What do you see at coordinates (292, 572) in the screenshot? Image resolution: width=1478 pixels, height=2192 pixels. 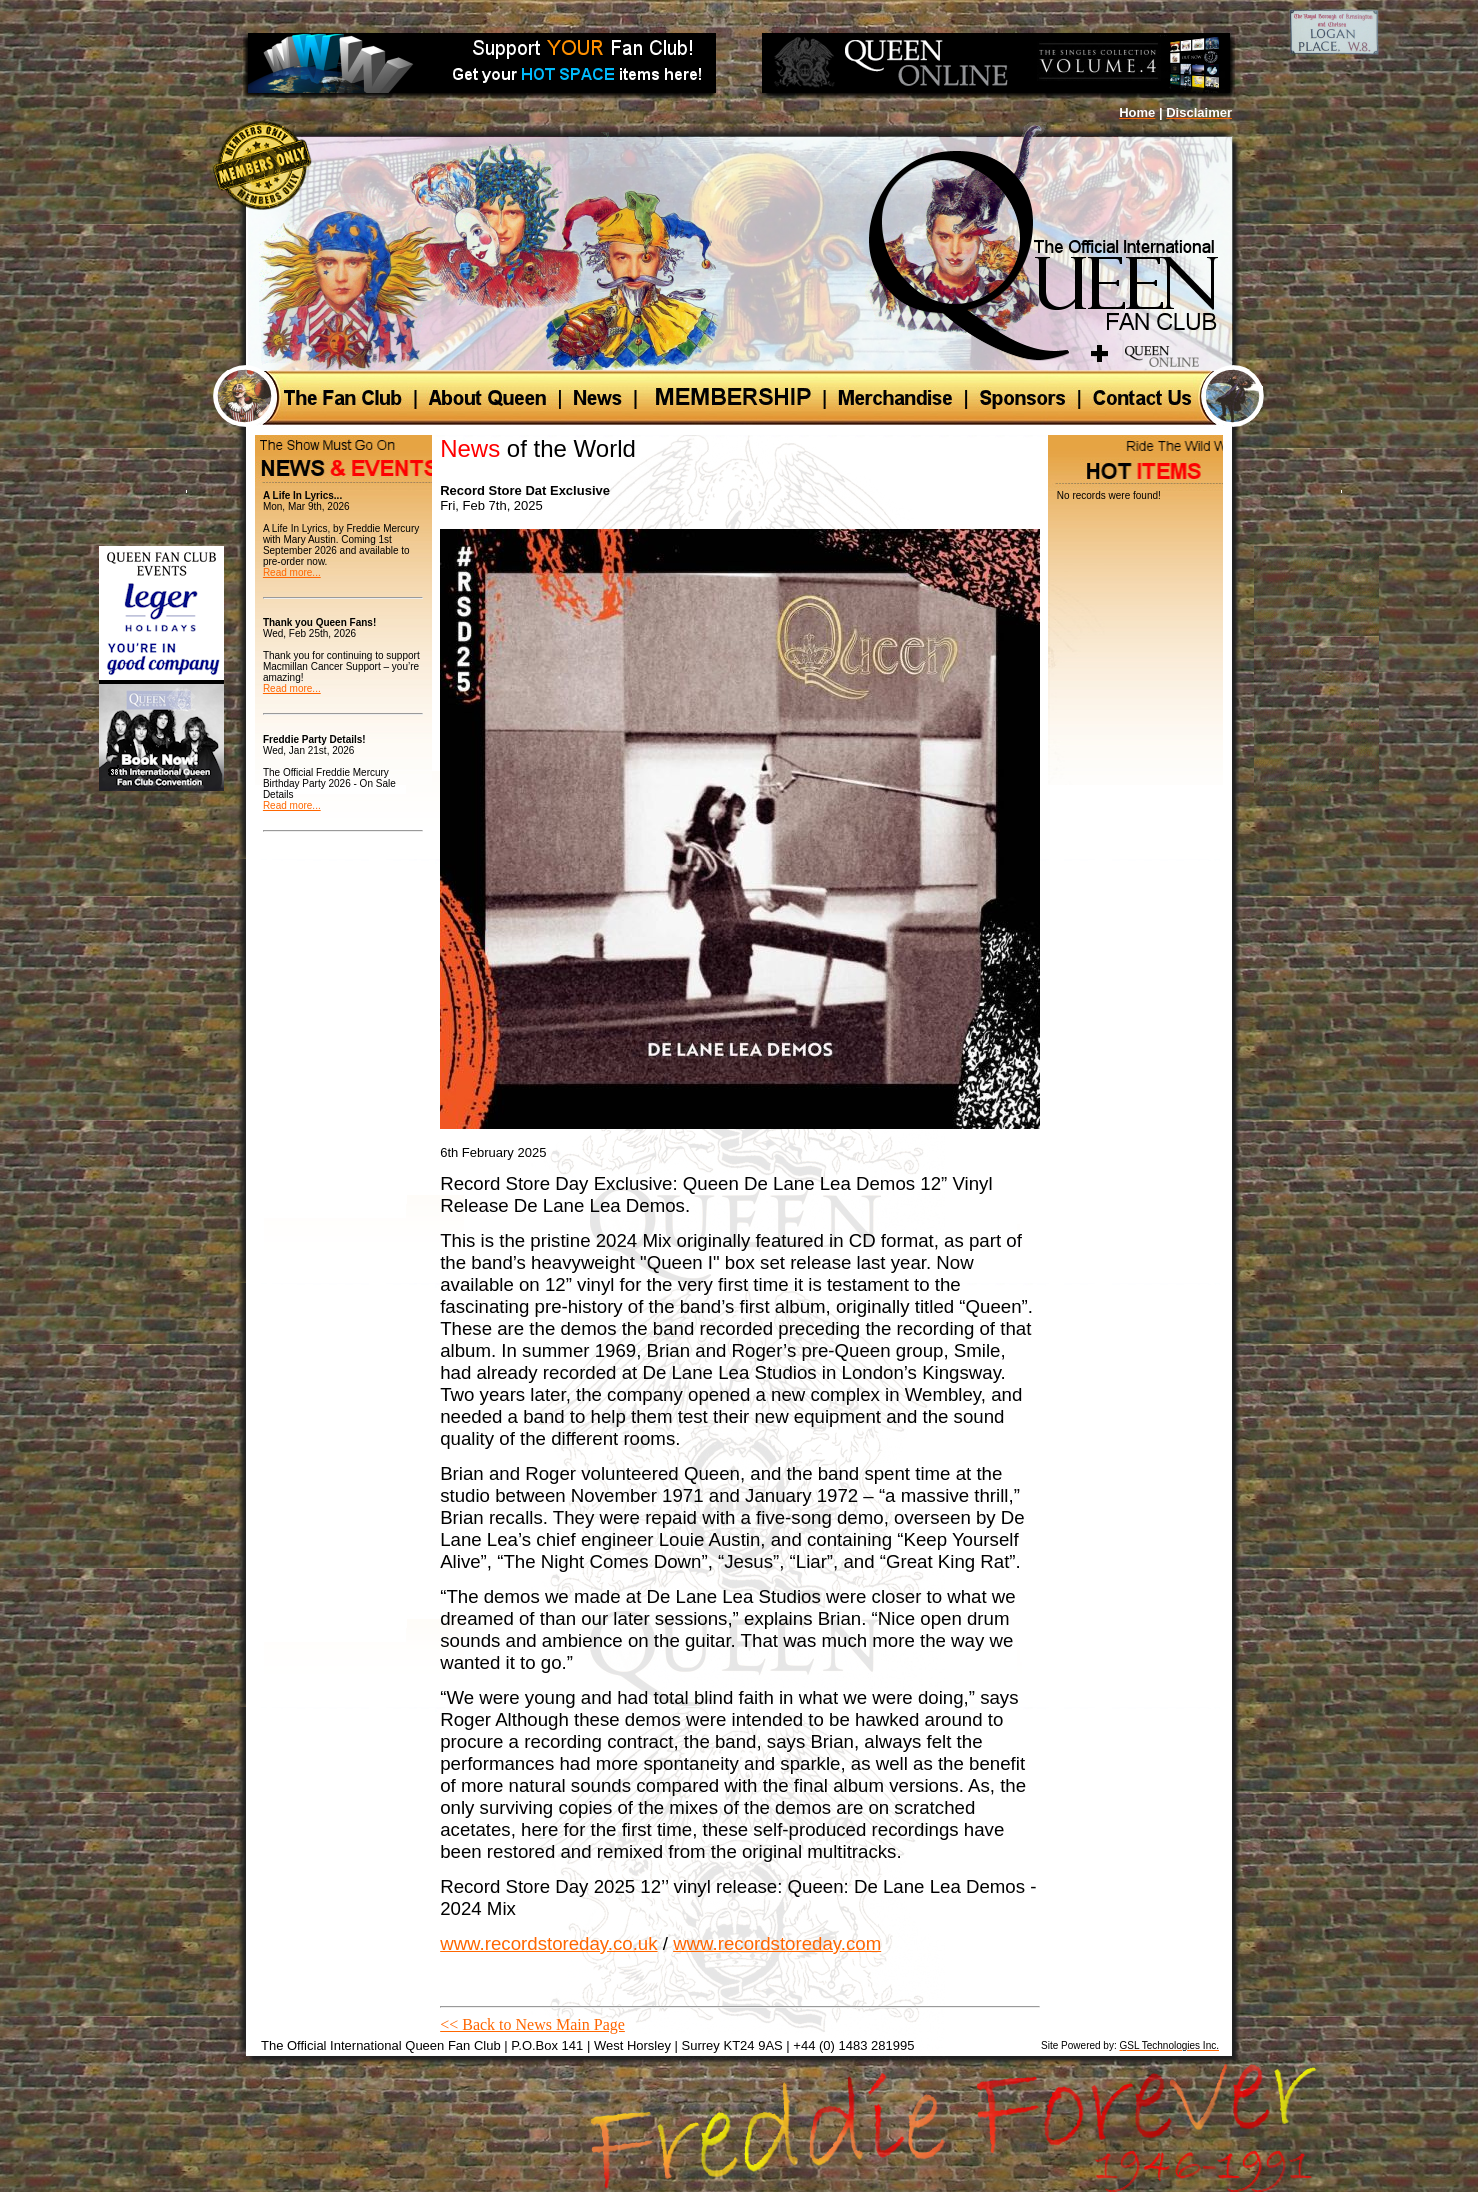 I see `Read more...` at bounding box center [292, 572].